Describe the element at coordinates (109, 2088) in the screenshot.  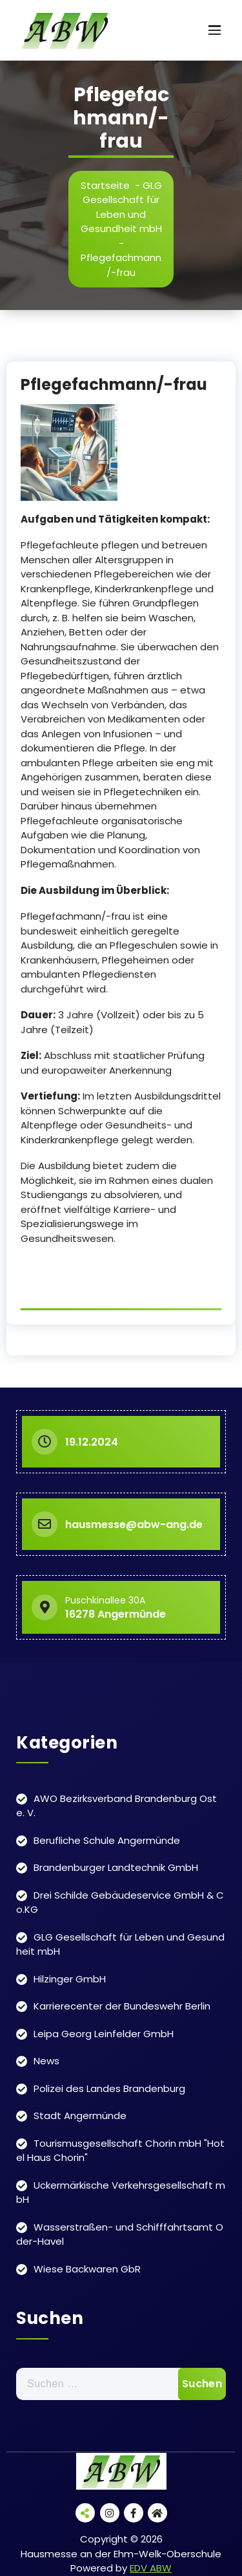
I see `Polizei des Landes Brandenburg` at that location.